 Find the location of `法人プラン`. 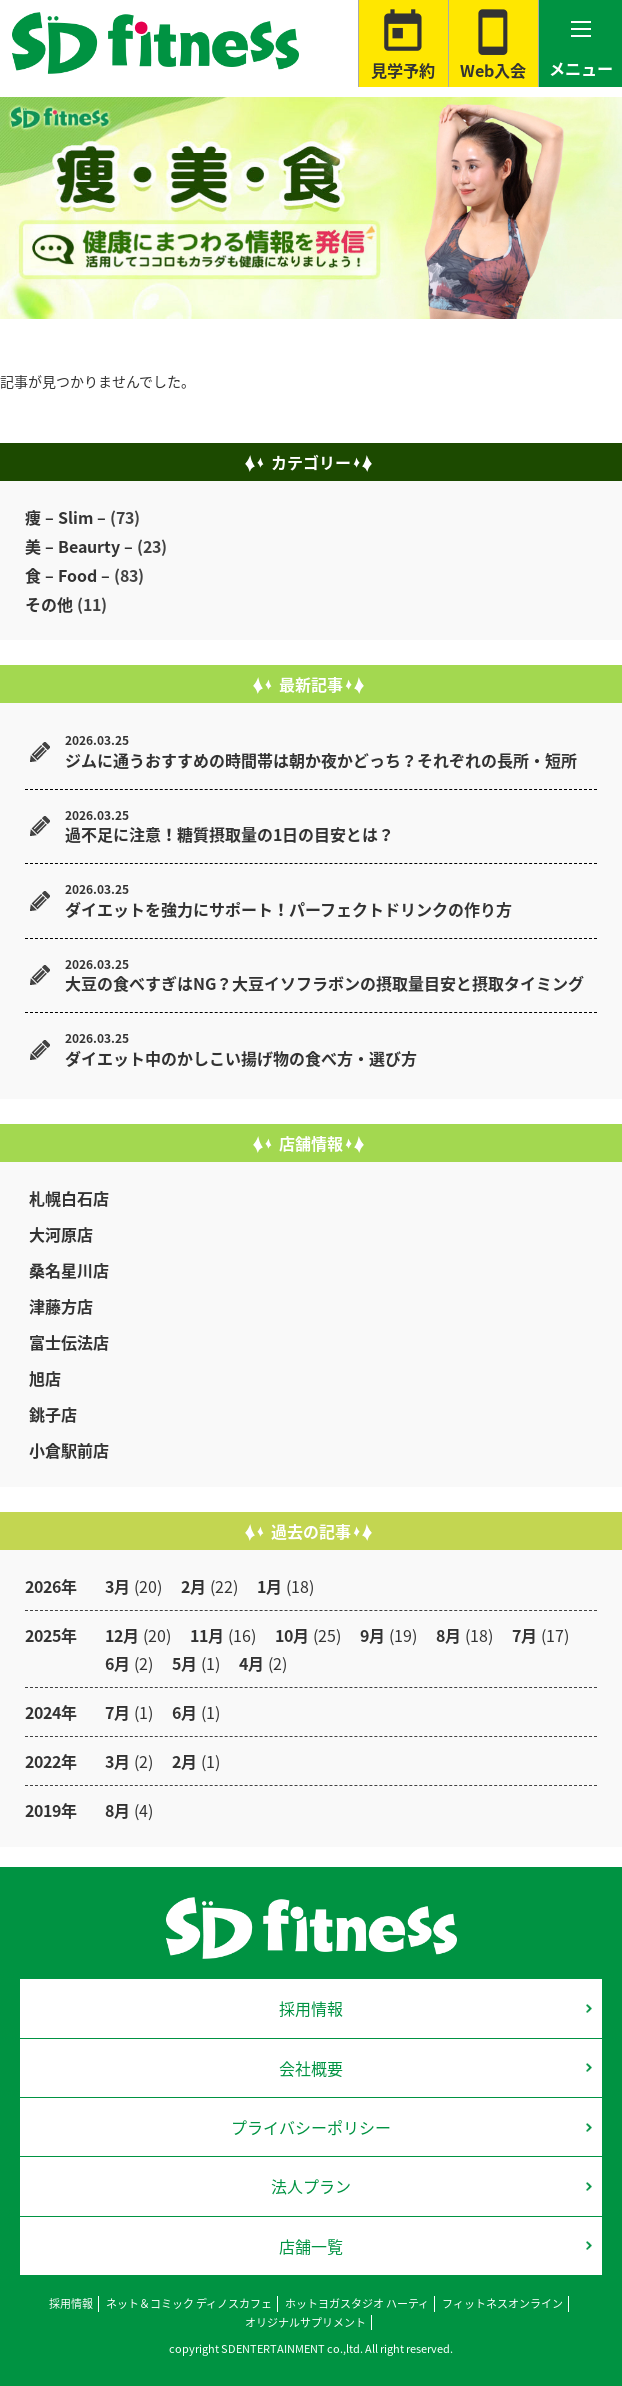

法人プラン is located at coordinates (311, 2186).